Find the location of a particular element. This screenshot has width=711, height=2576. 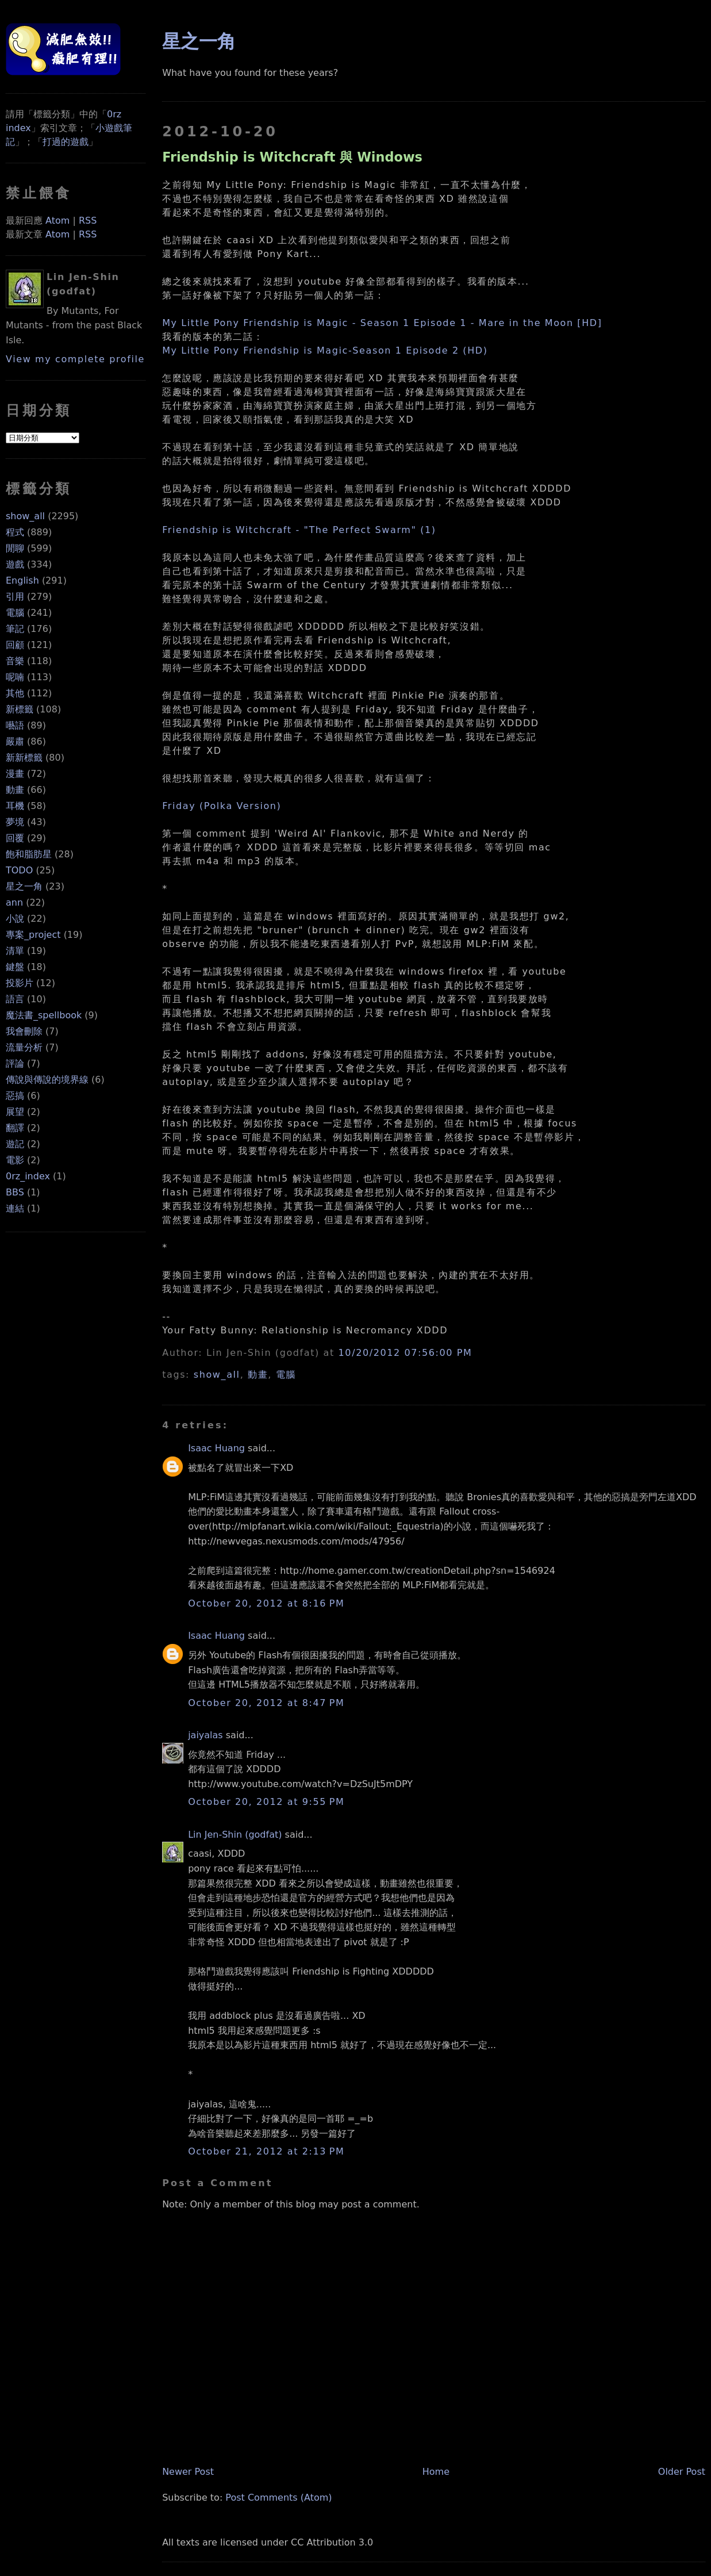

魔法書_spellbook is located at coordinates (44, 1015).